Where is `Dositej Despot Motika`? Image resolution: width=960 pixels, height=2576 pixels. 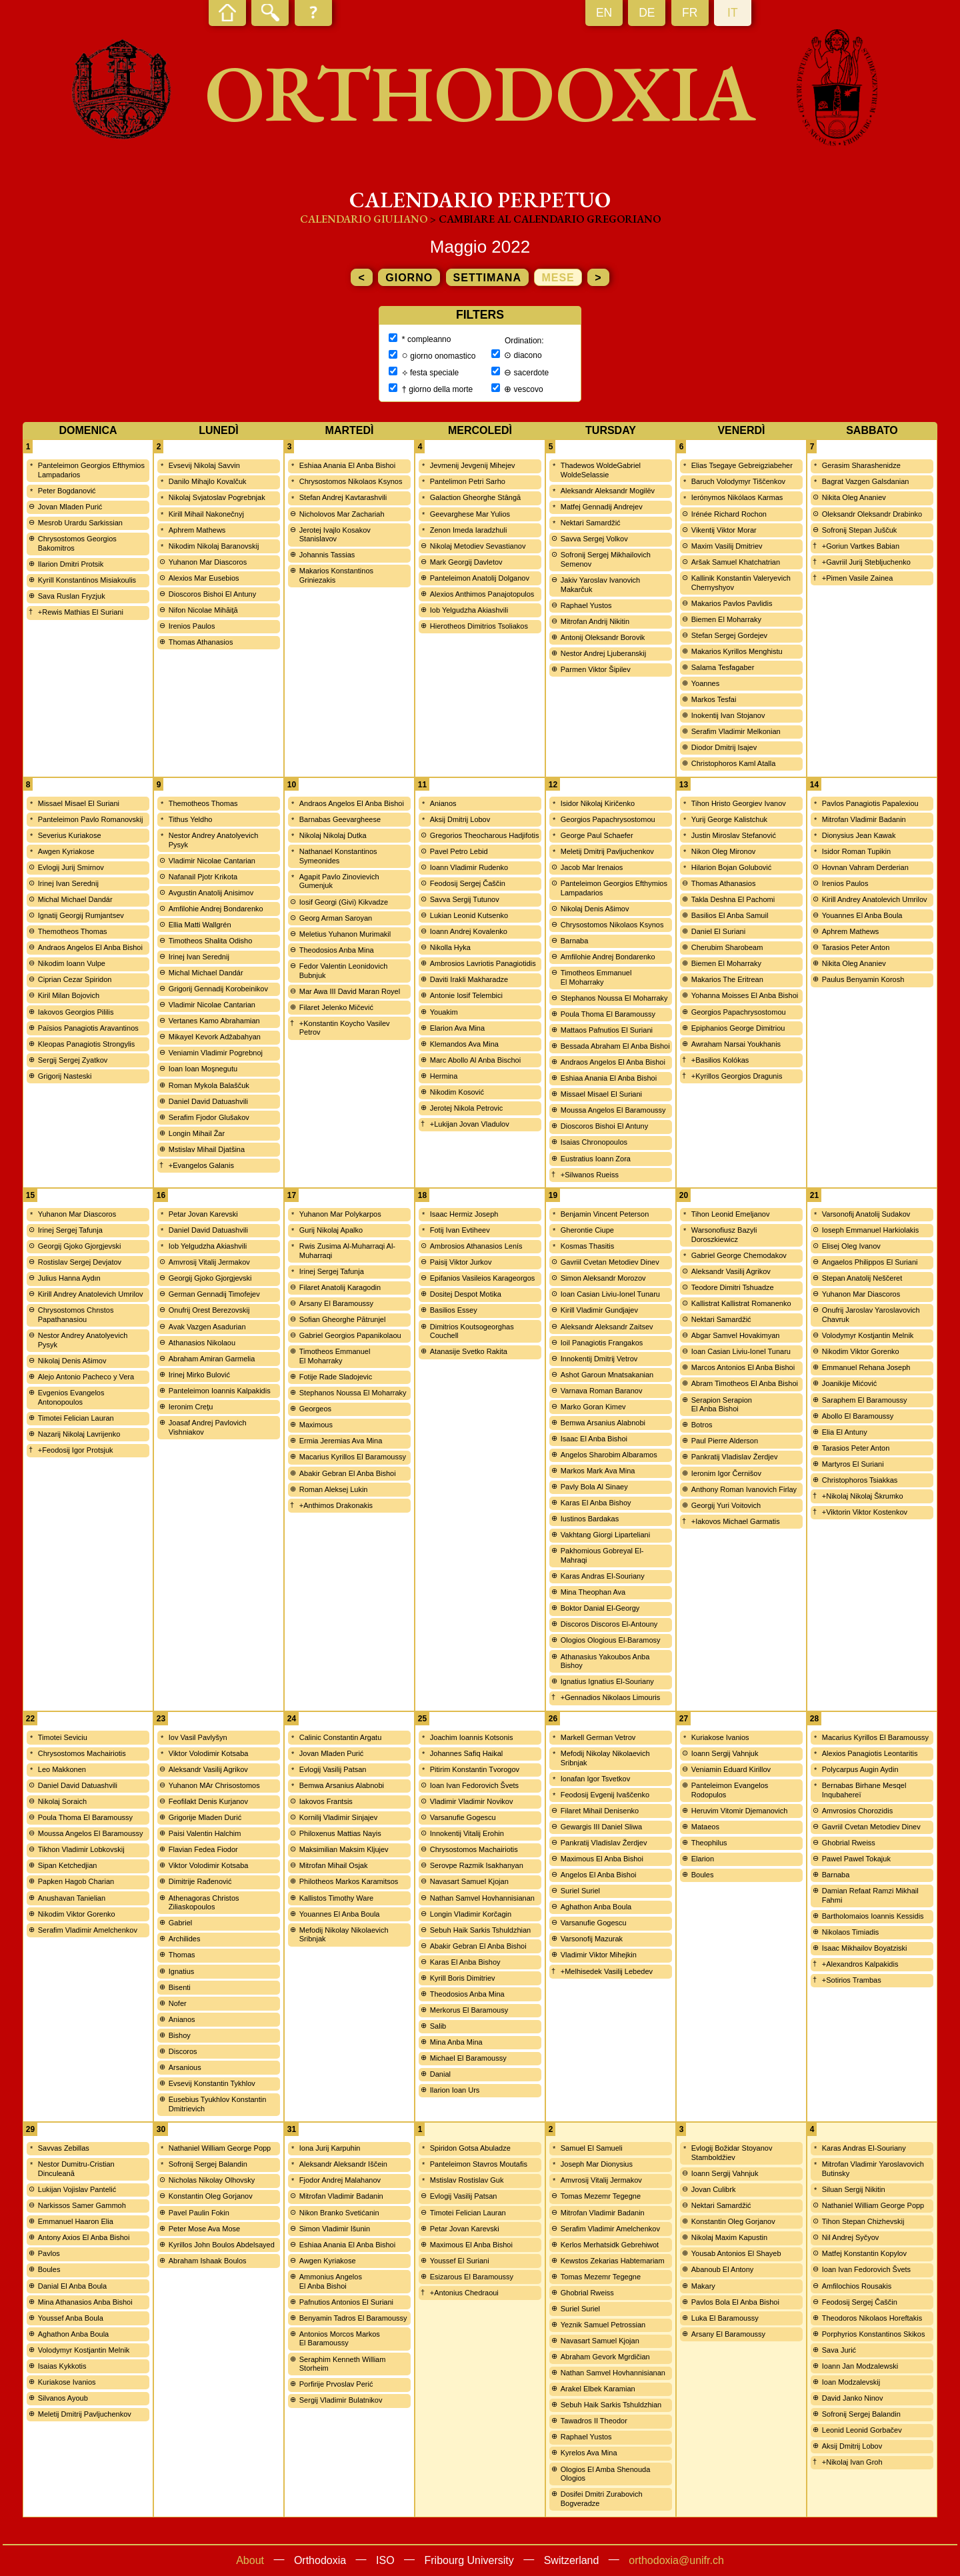 Dositej Despot Motika is located at coordinates (465, 1294).